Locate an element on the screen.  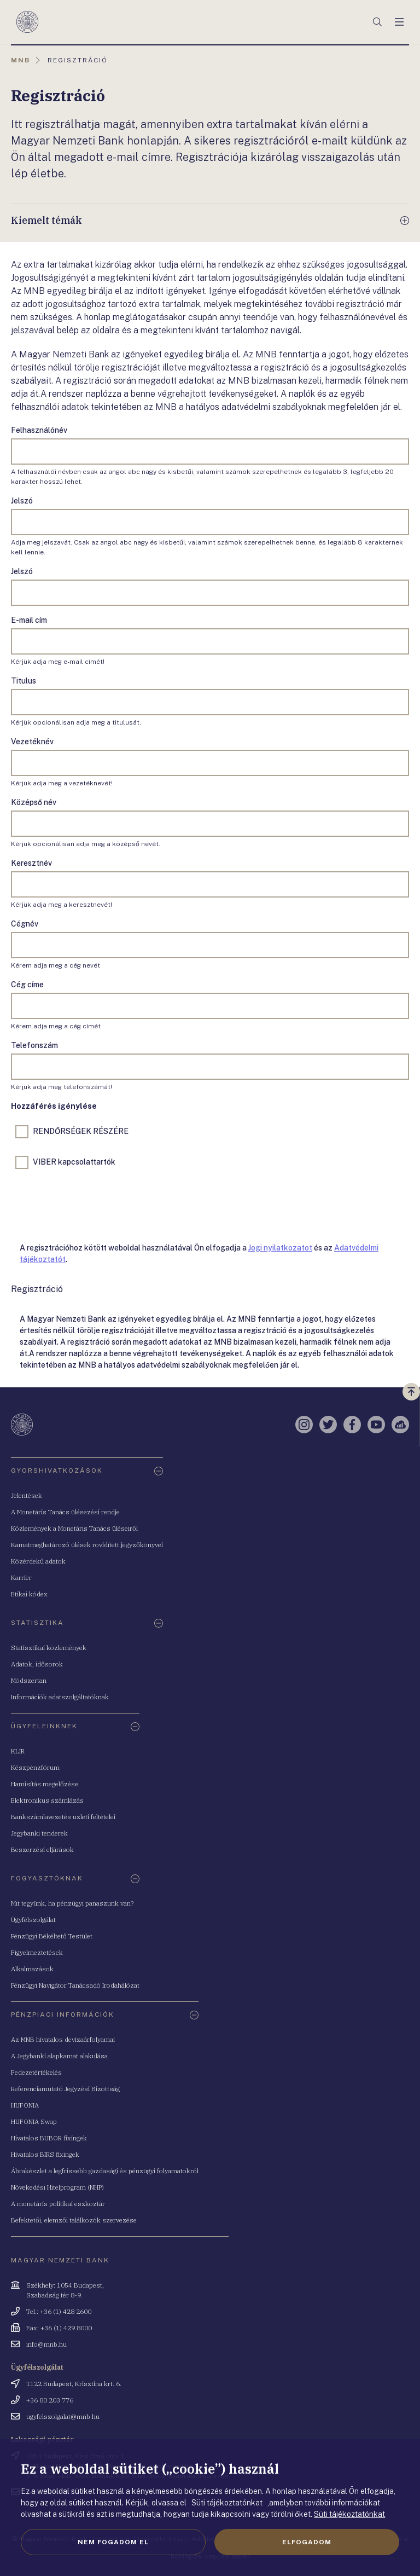
Alkalmazások is located at coordinates (32, 1969).